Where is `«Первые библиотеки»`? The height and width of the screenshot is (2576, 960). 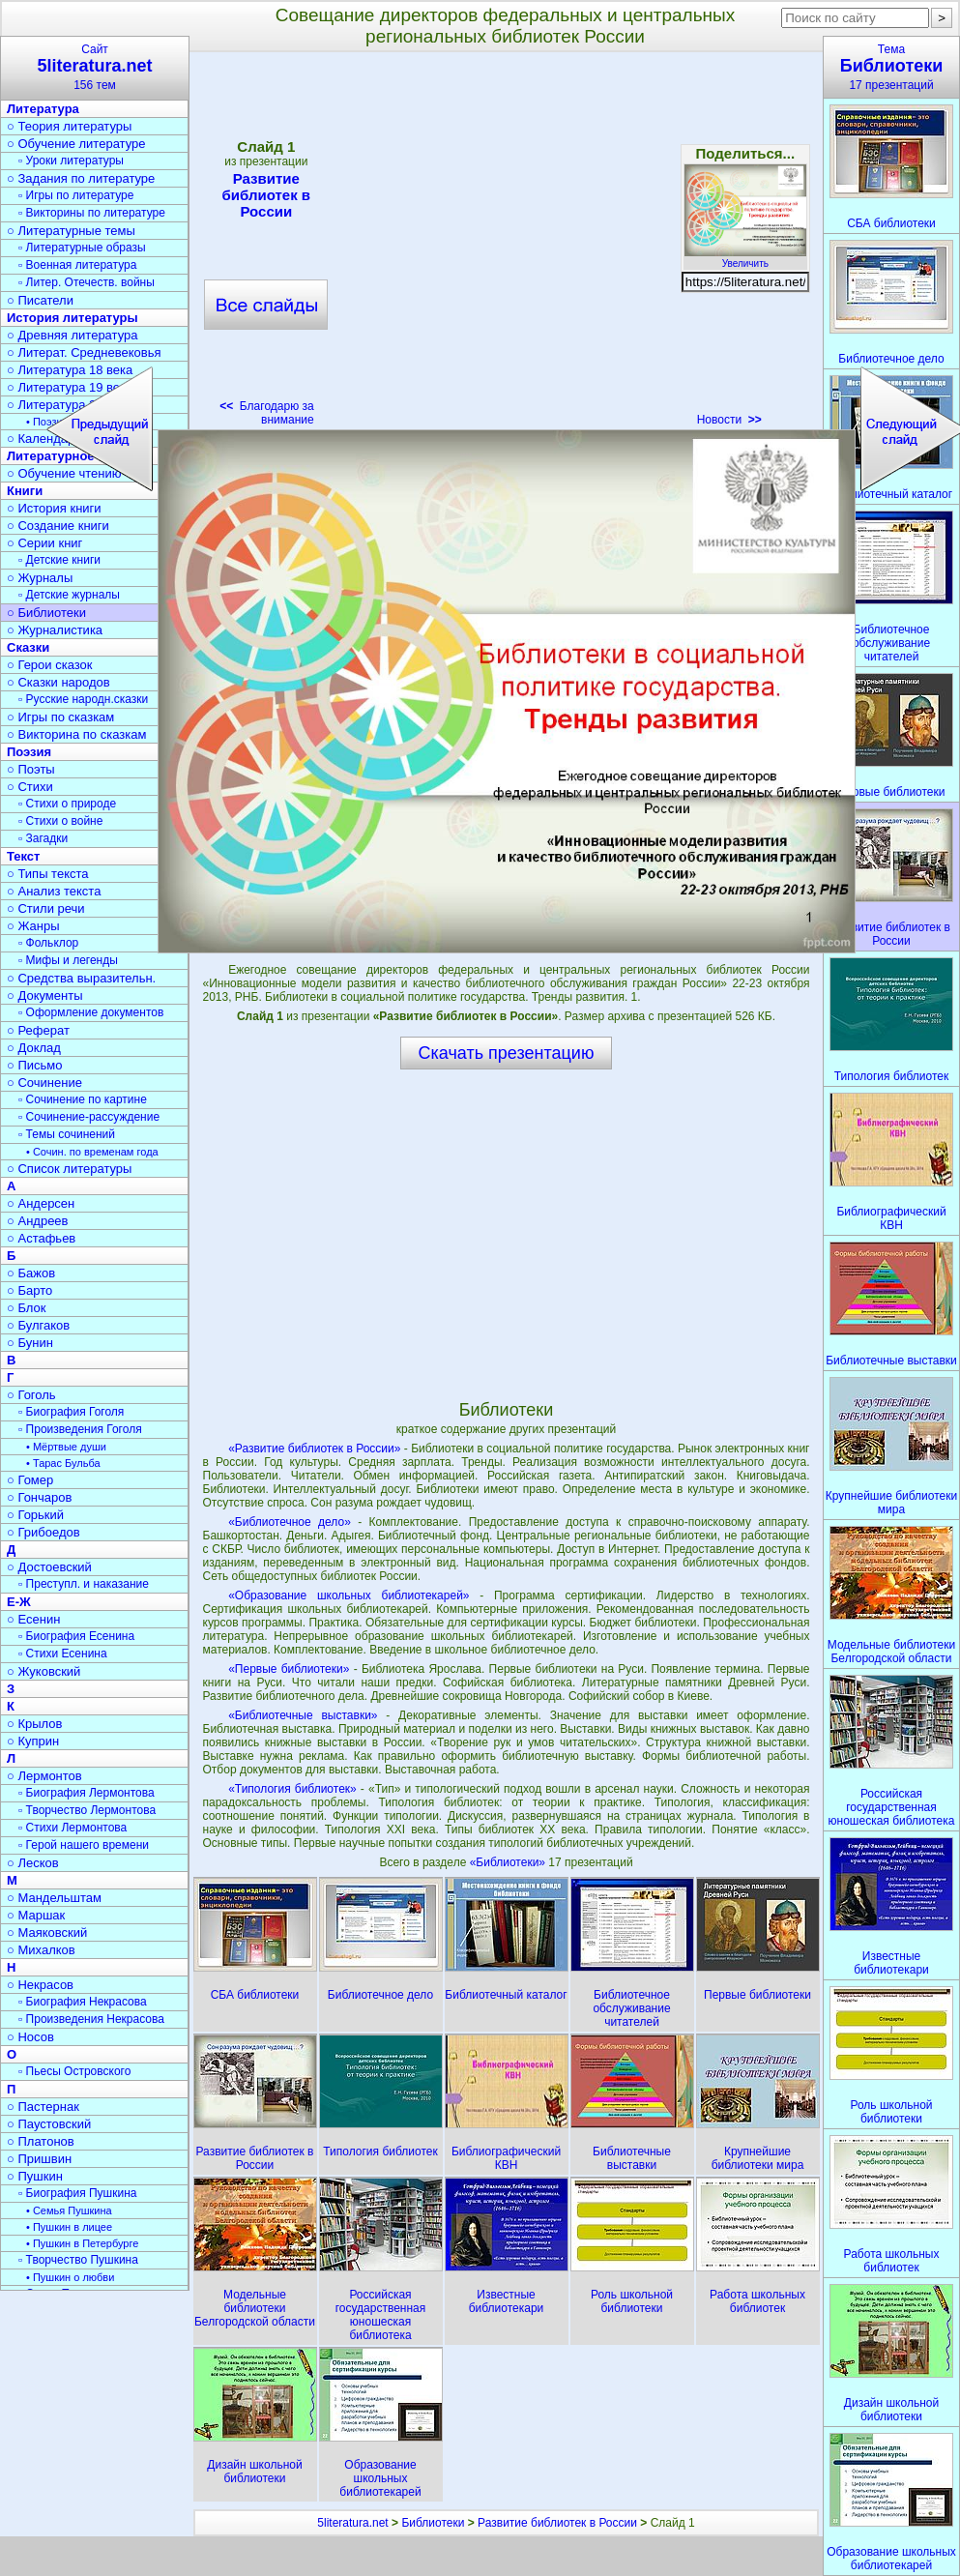
«Первые библиотеки» is located at coordinates (288, 1669).